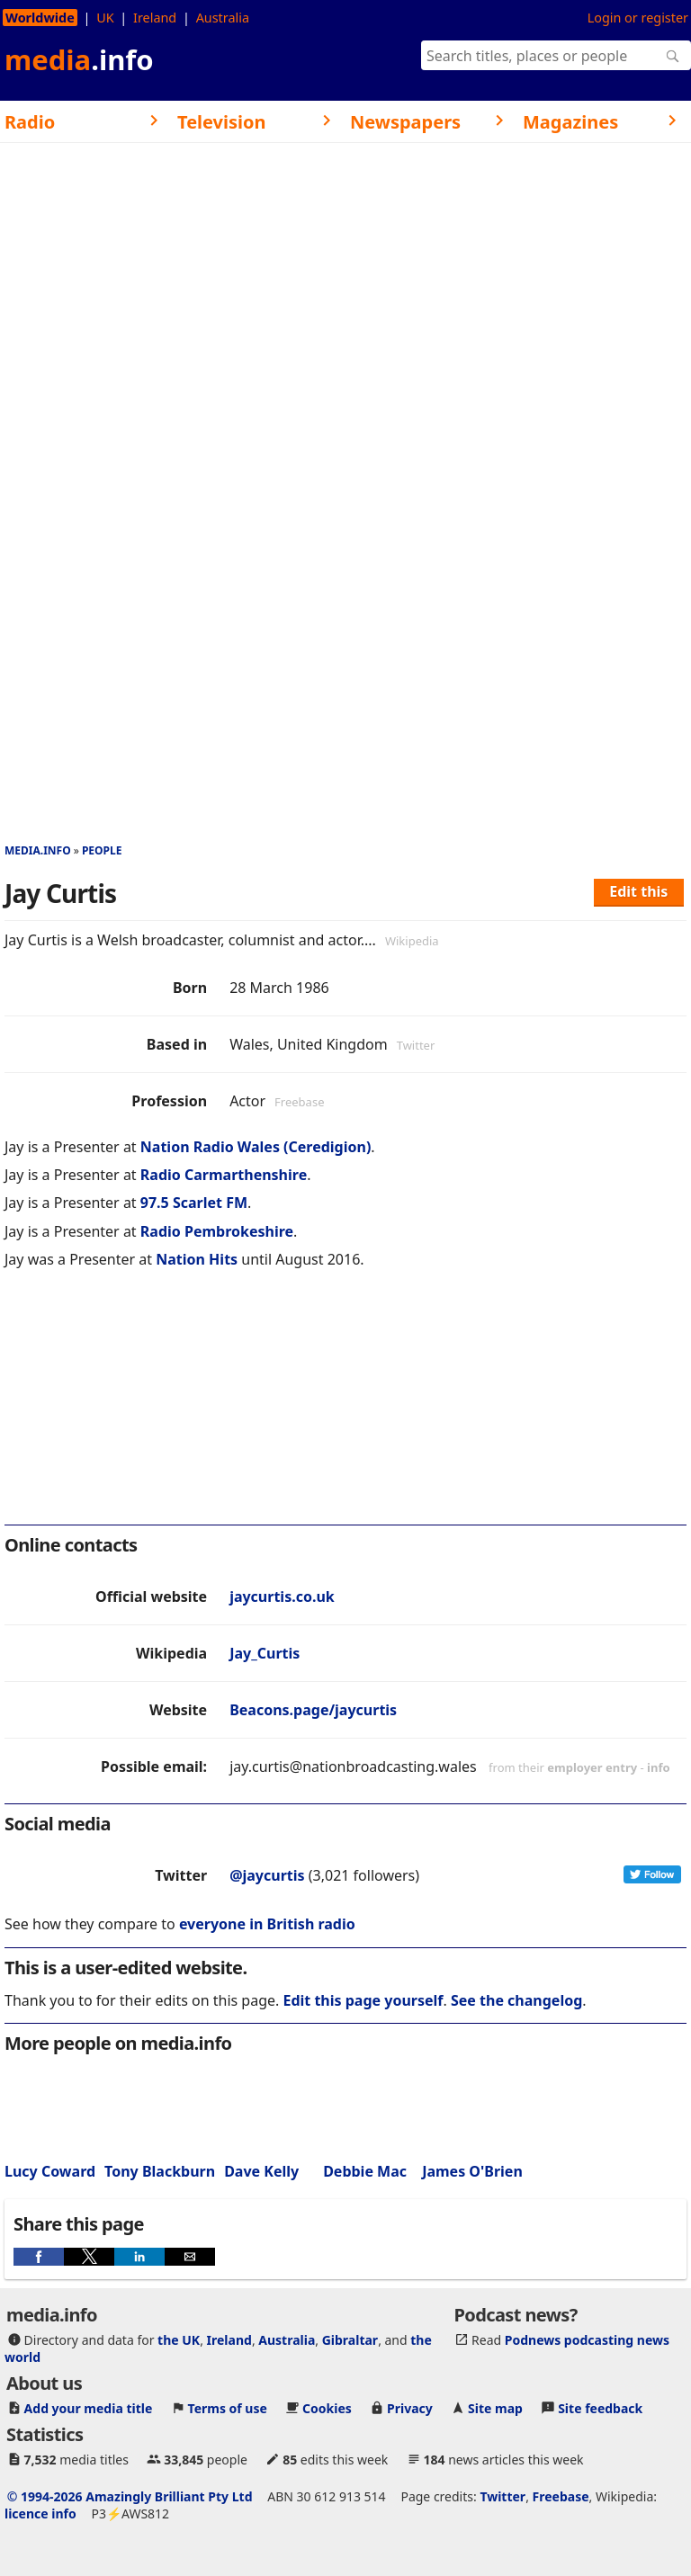  I want to click on Worldwide, so click(40, 17).